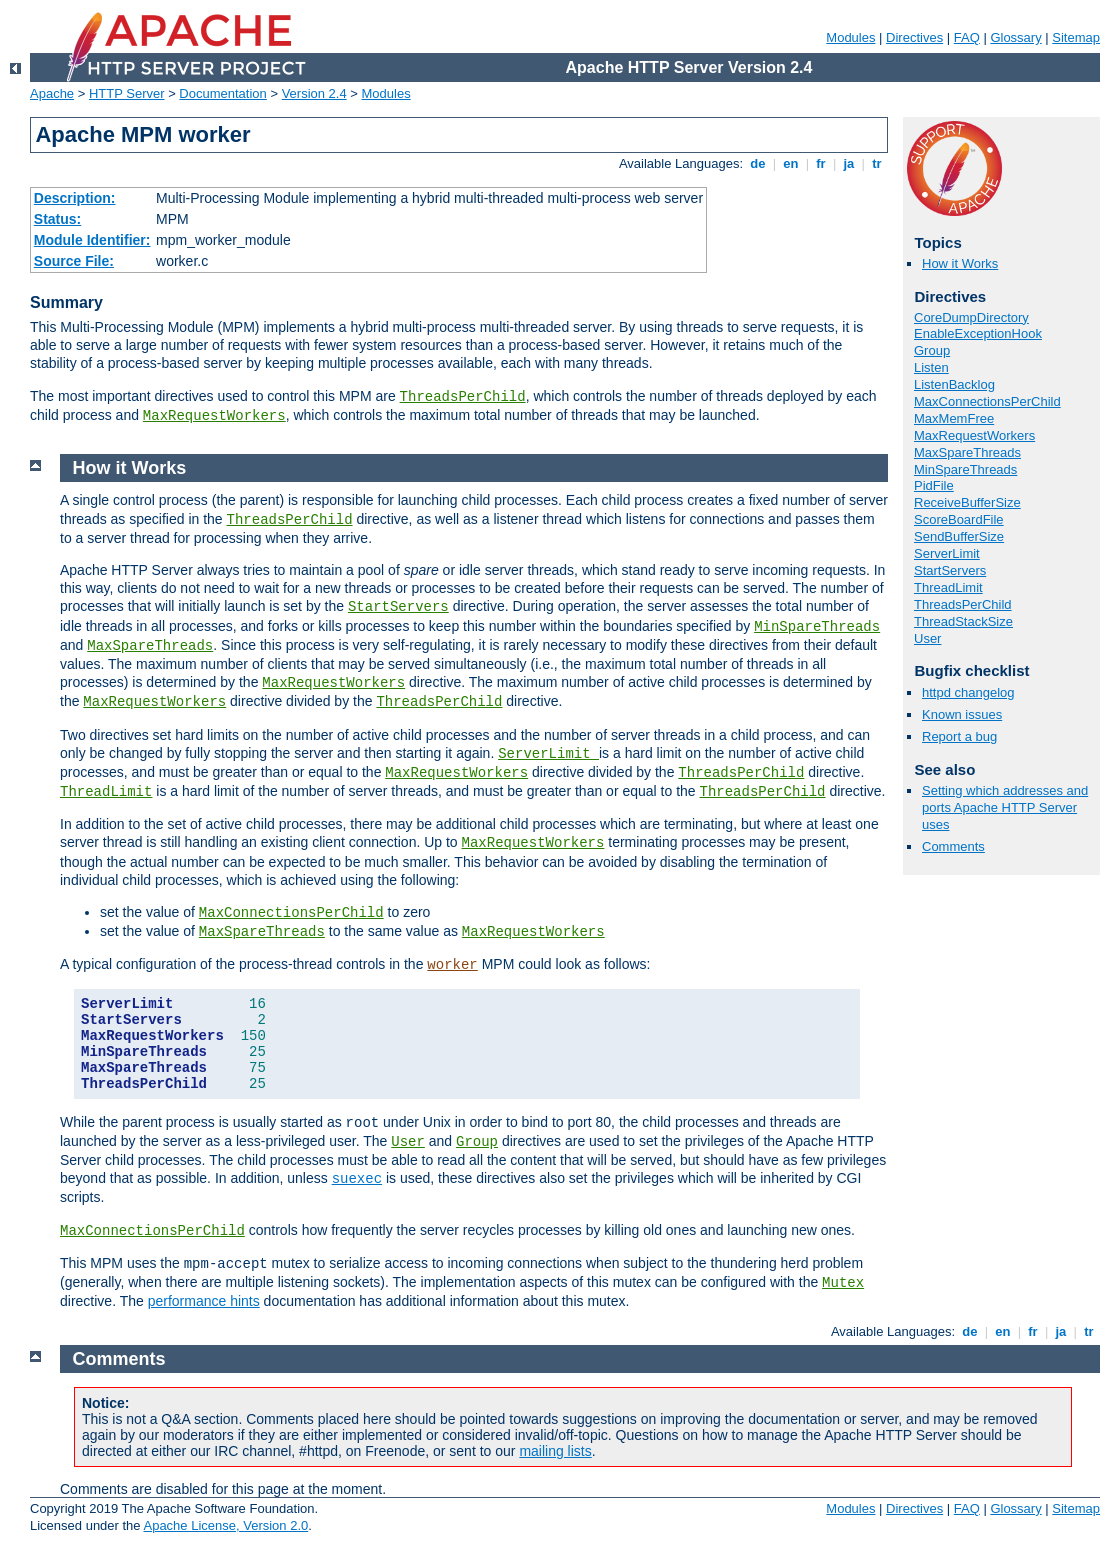 This screenshot has width=1114, height=1561. Describe the element at coordinates (967, 37) in the screenshot. I see `FAQ` at that location.